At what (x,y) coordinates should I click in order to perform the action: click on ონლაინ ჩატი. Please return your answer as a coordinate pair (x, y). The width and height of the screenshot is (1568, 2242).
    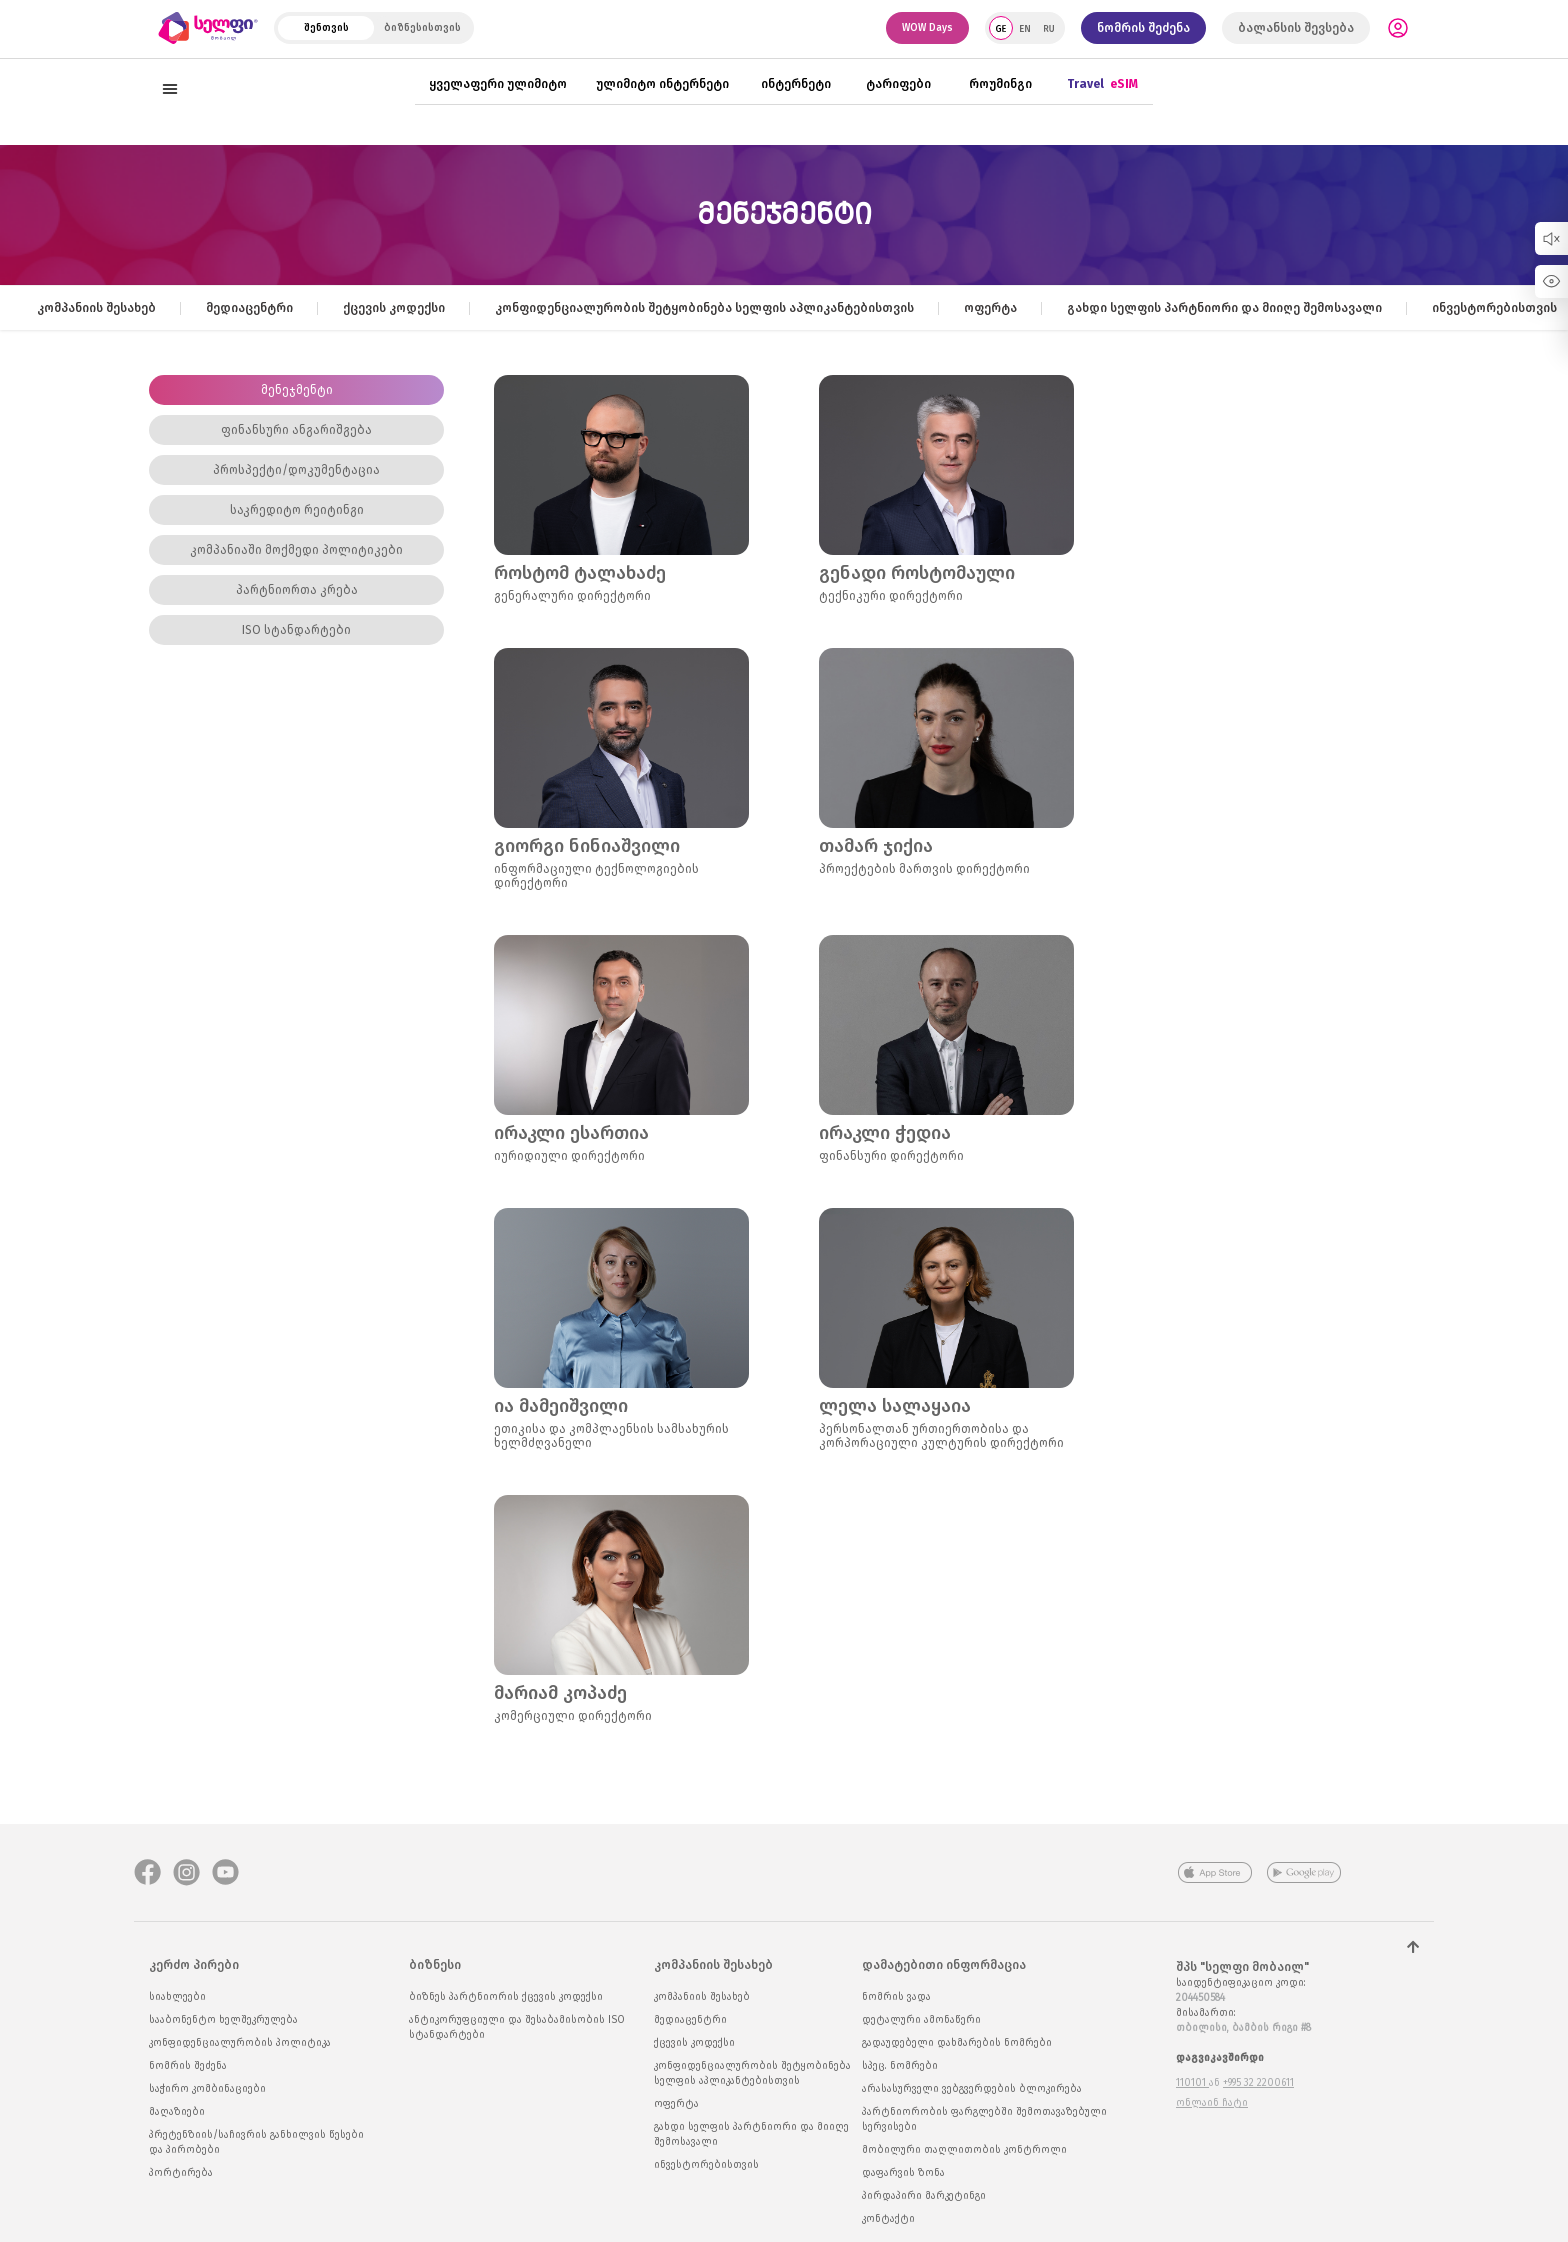
    Looking at the image, I should click on (1212, 2103).